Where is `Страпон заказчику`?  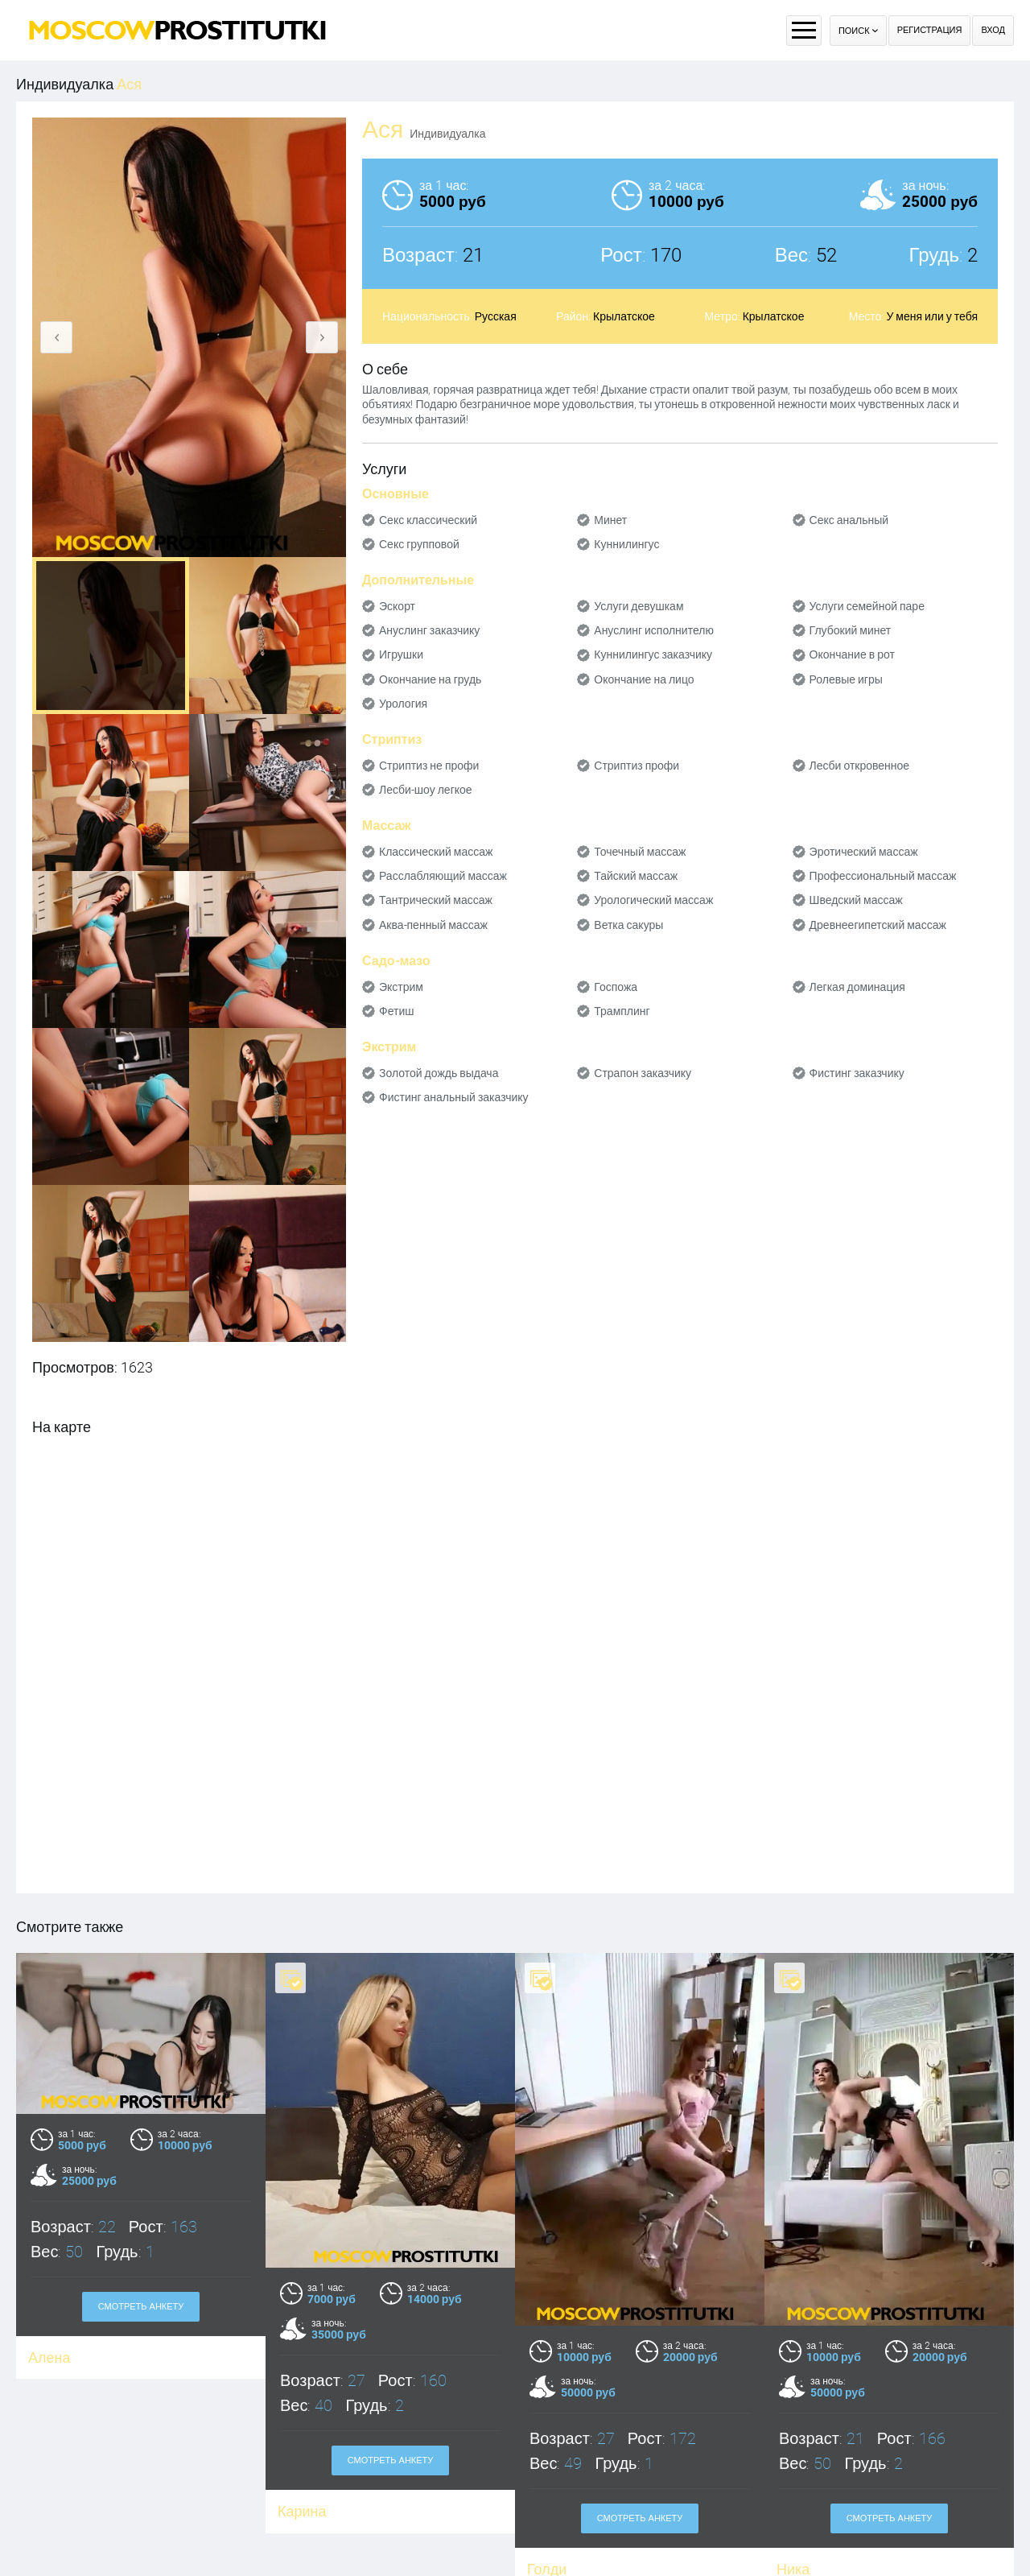
Страпон заказчику is located at coordinates (642, 1073).